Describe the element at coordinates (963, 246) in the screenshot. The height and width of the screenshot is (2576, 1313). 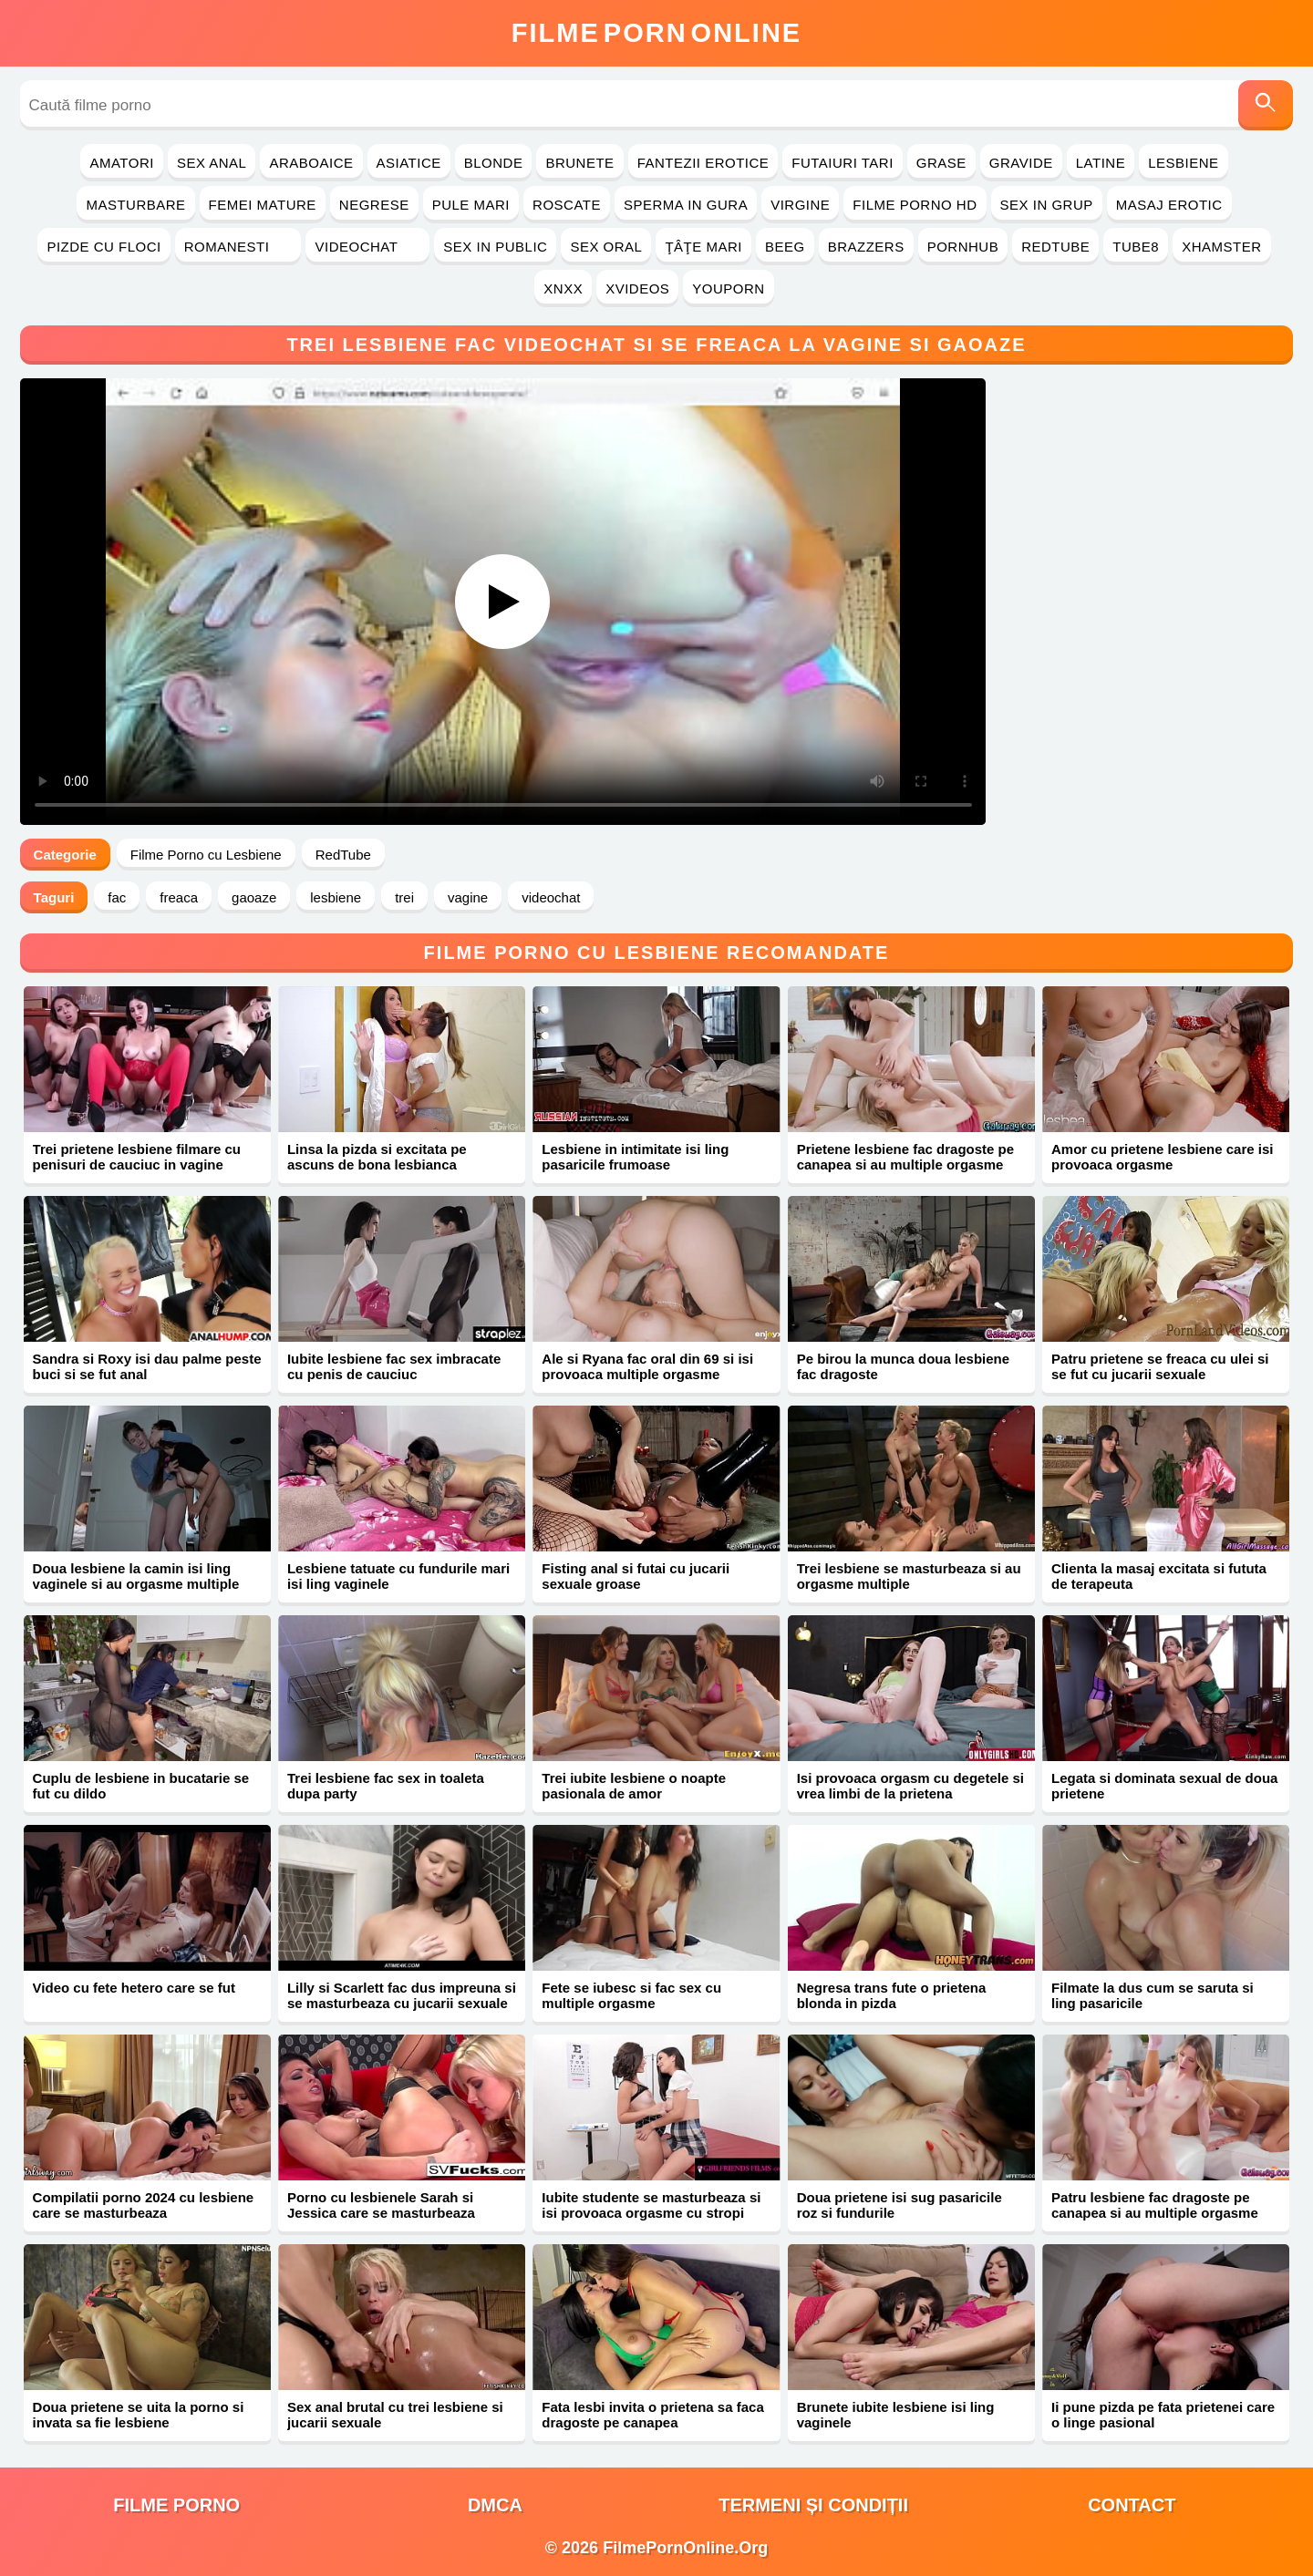
I see `PornHub` at that location.